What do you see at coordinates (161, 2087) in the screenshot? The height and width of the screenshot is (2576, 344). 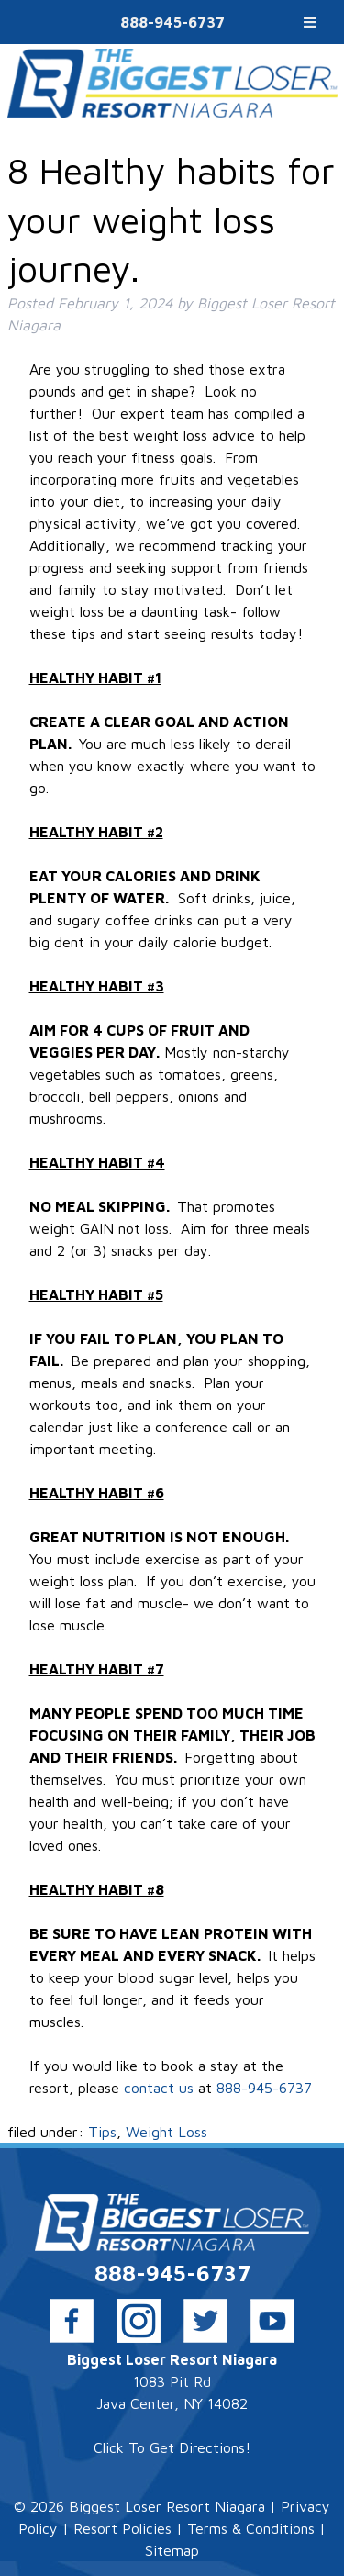 I see `contact us` at bounding box center [161, 2087].